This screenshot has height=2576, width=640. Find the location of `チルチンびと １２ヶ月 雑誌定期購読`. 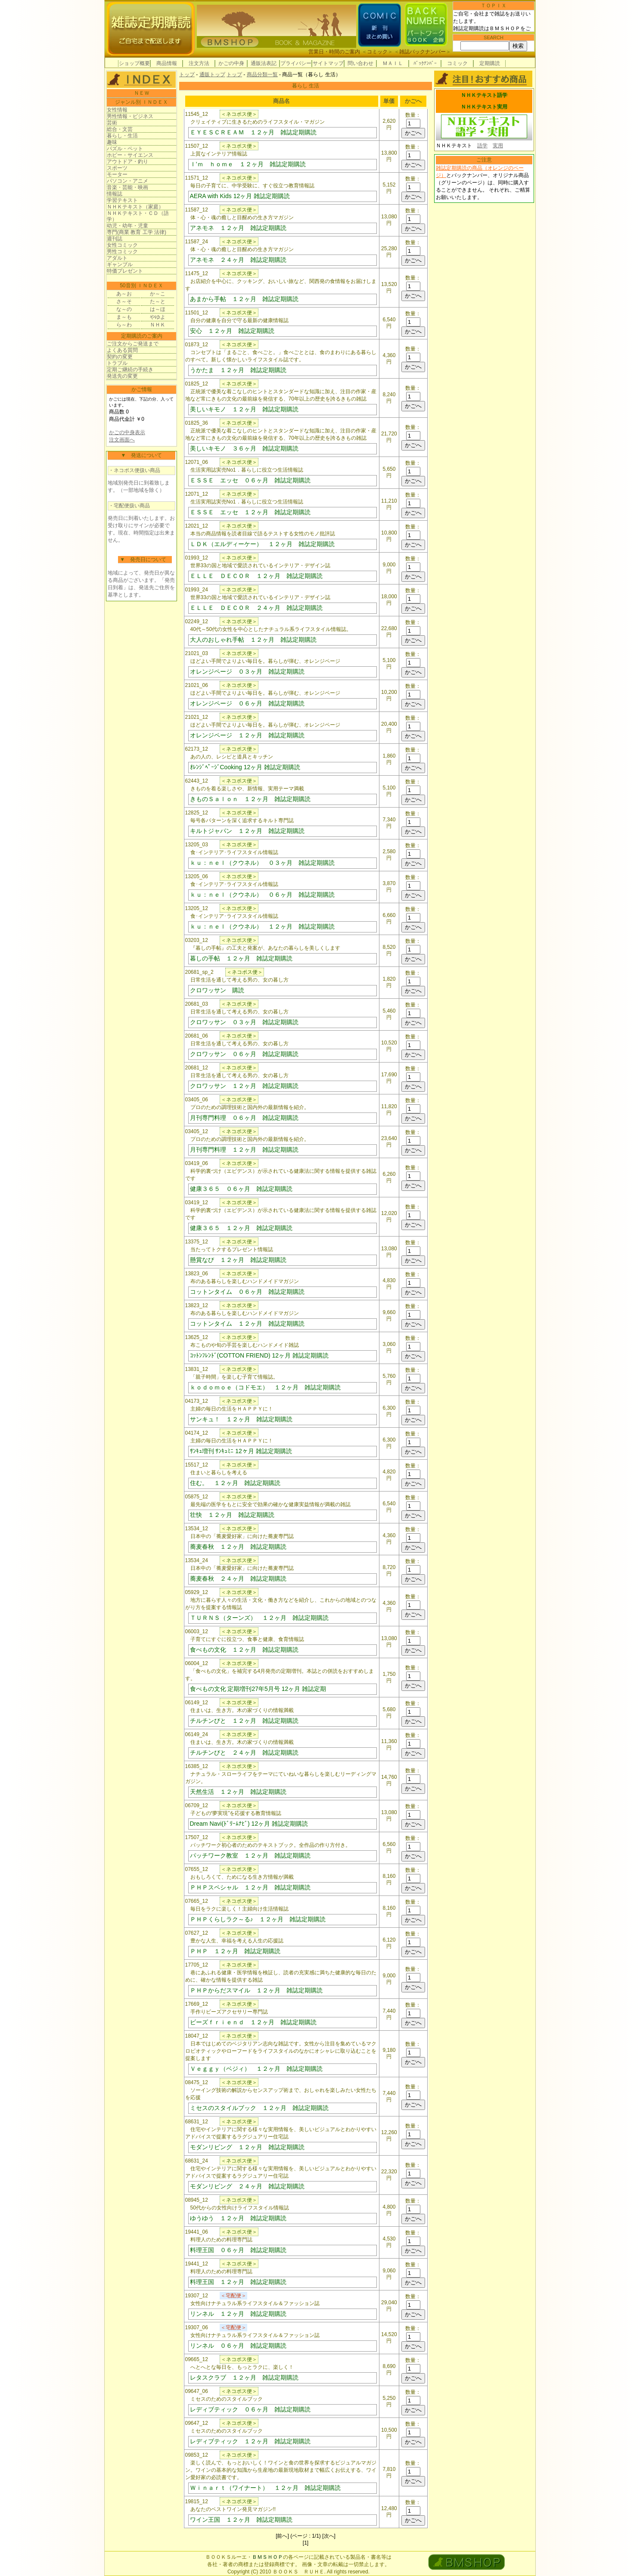

チルチンびと １２ヶ月 雑誌定期購読 is located at coordinates (244, 1720).